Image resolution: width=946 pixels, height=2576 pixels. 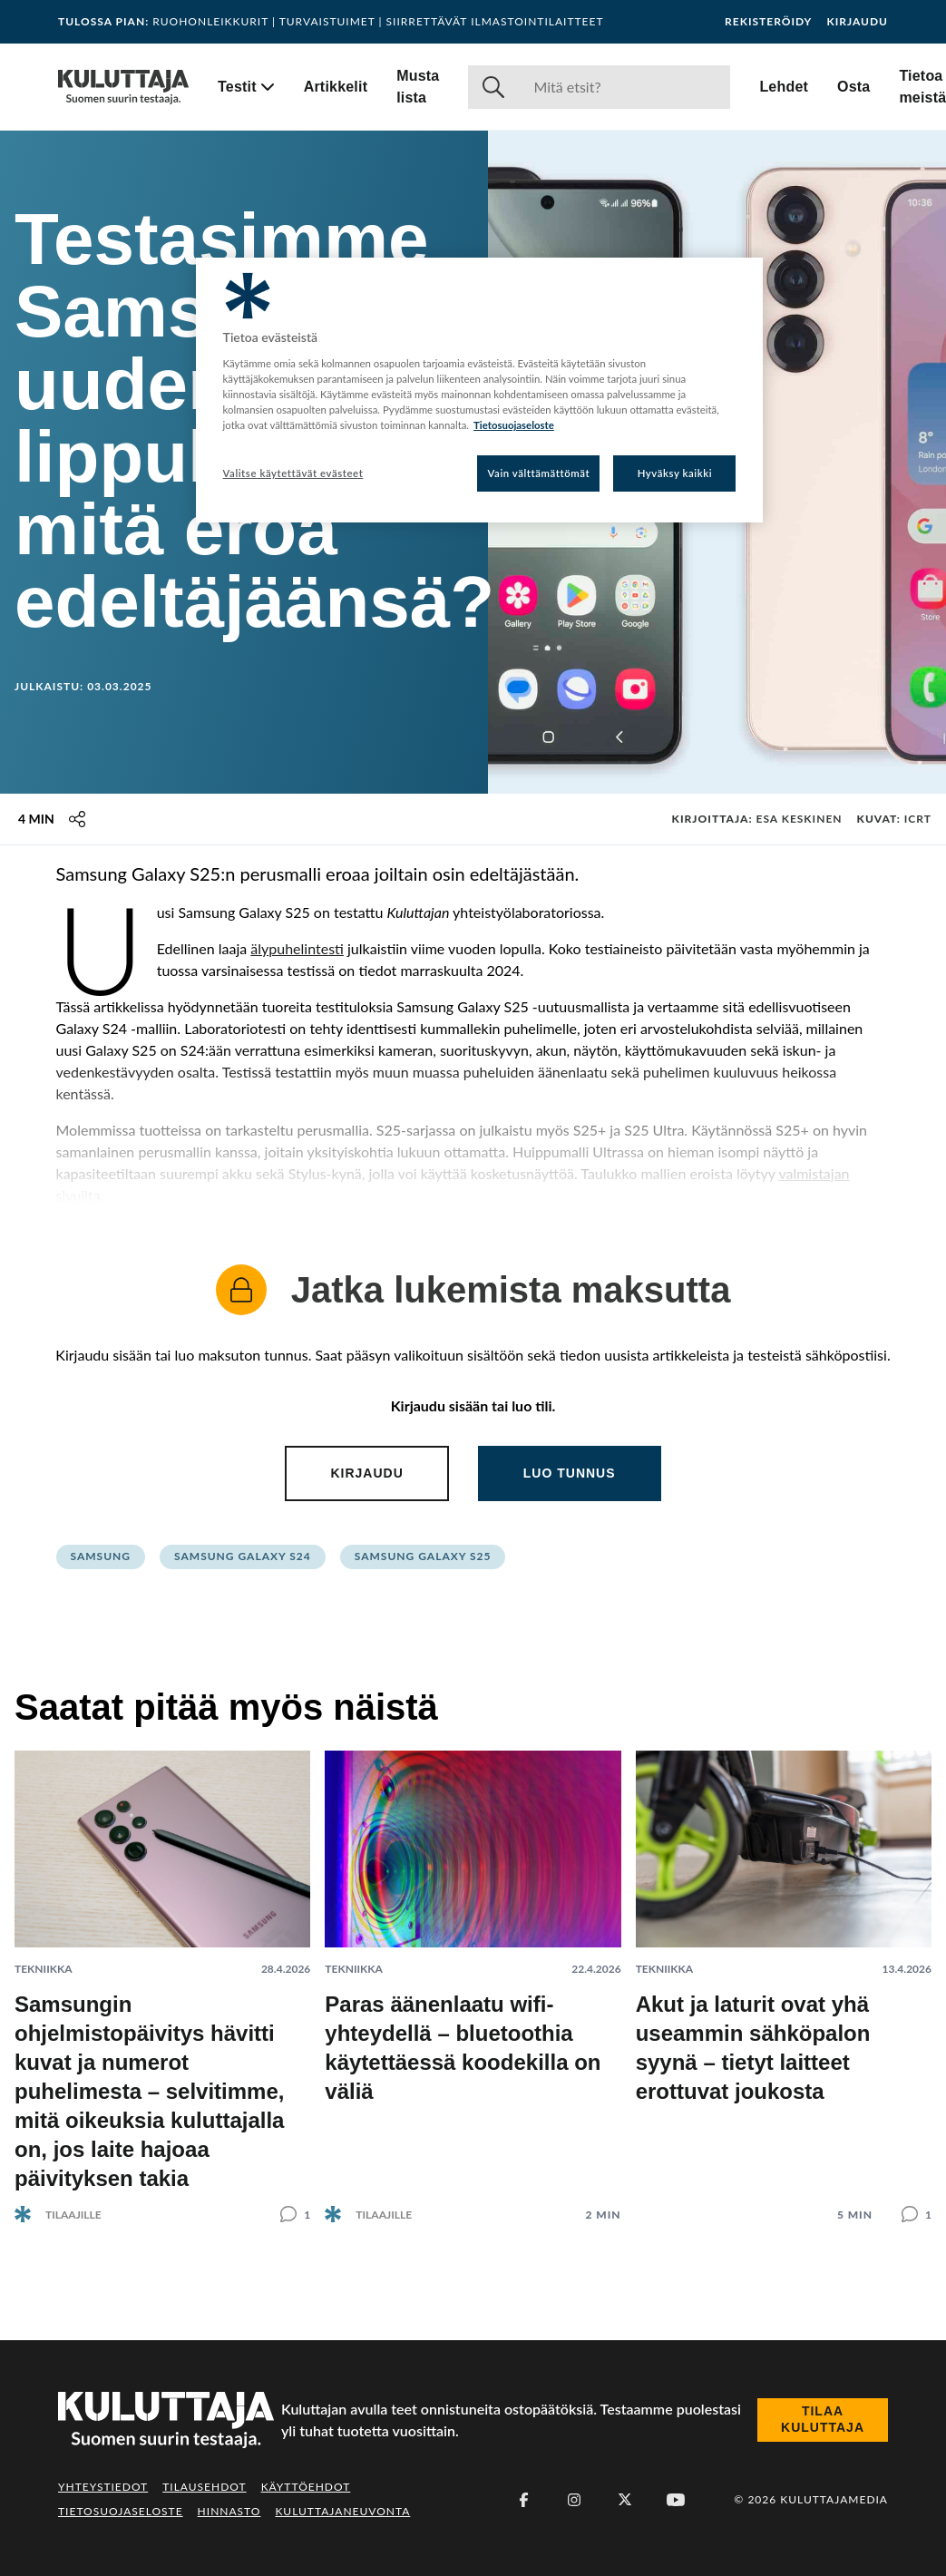 I want to click on Tietosuojaseloste [Lisätietoja yksityisyydestäsi, avautuu uuteen välilehteen], so click(x=513, y=425).